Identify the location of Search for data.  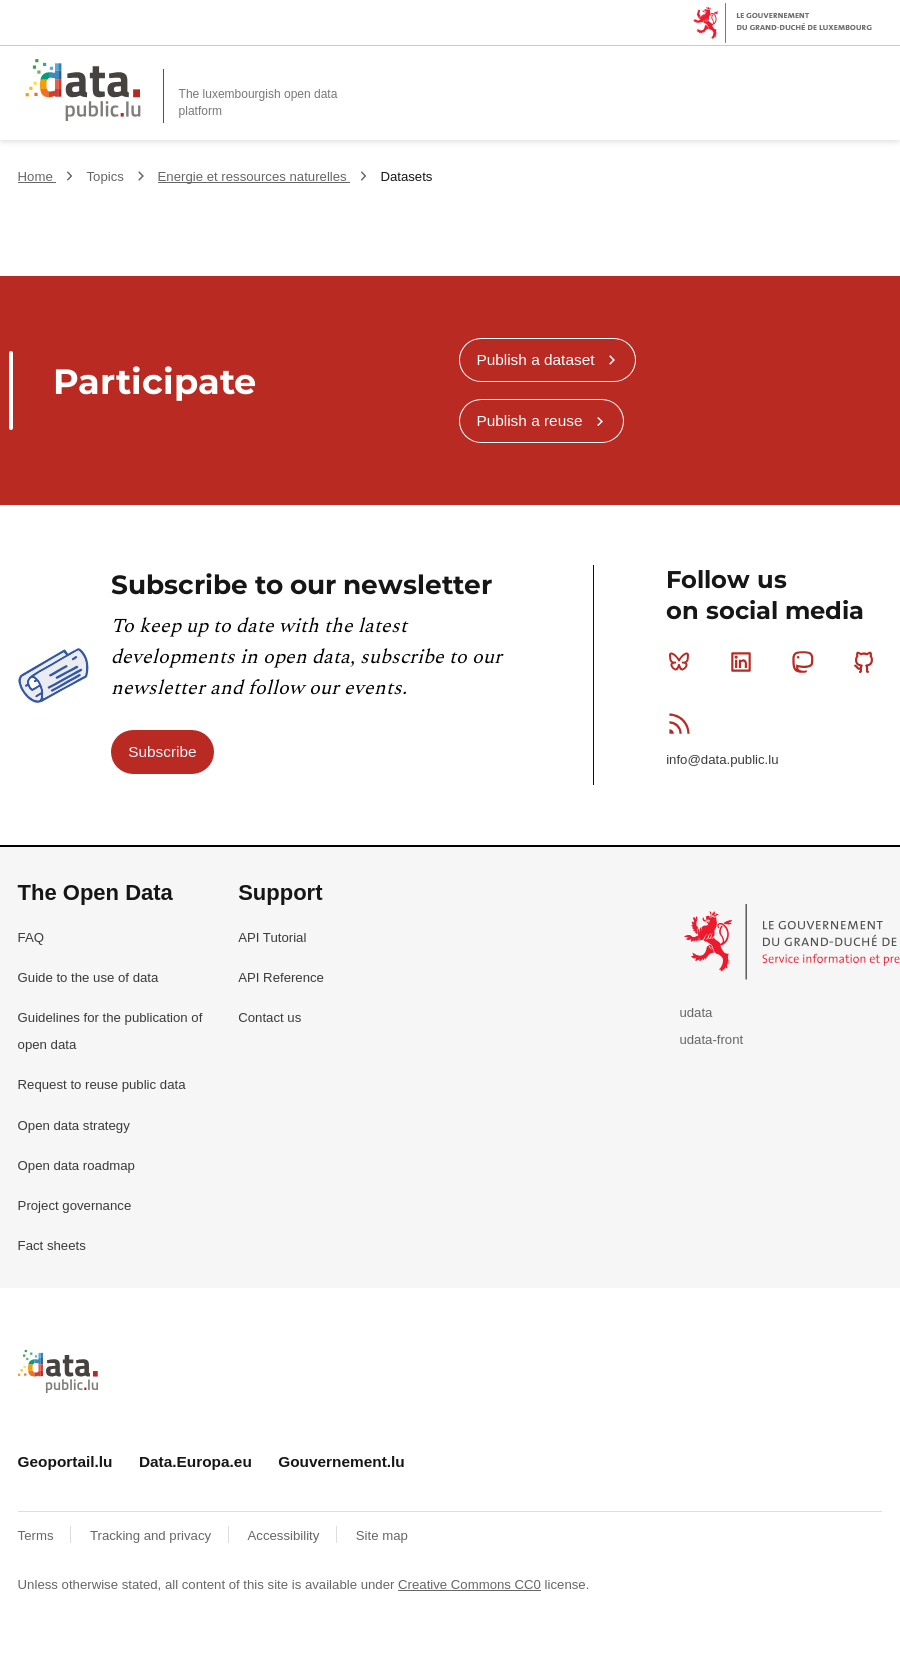
(830, 72).